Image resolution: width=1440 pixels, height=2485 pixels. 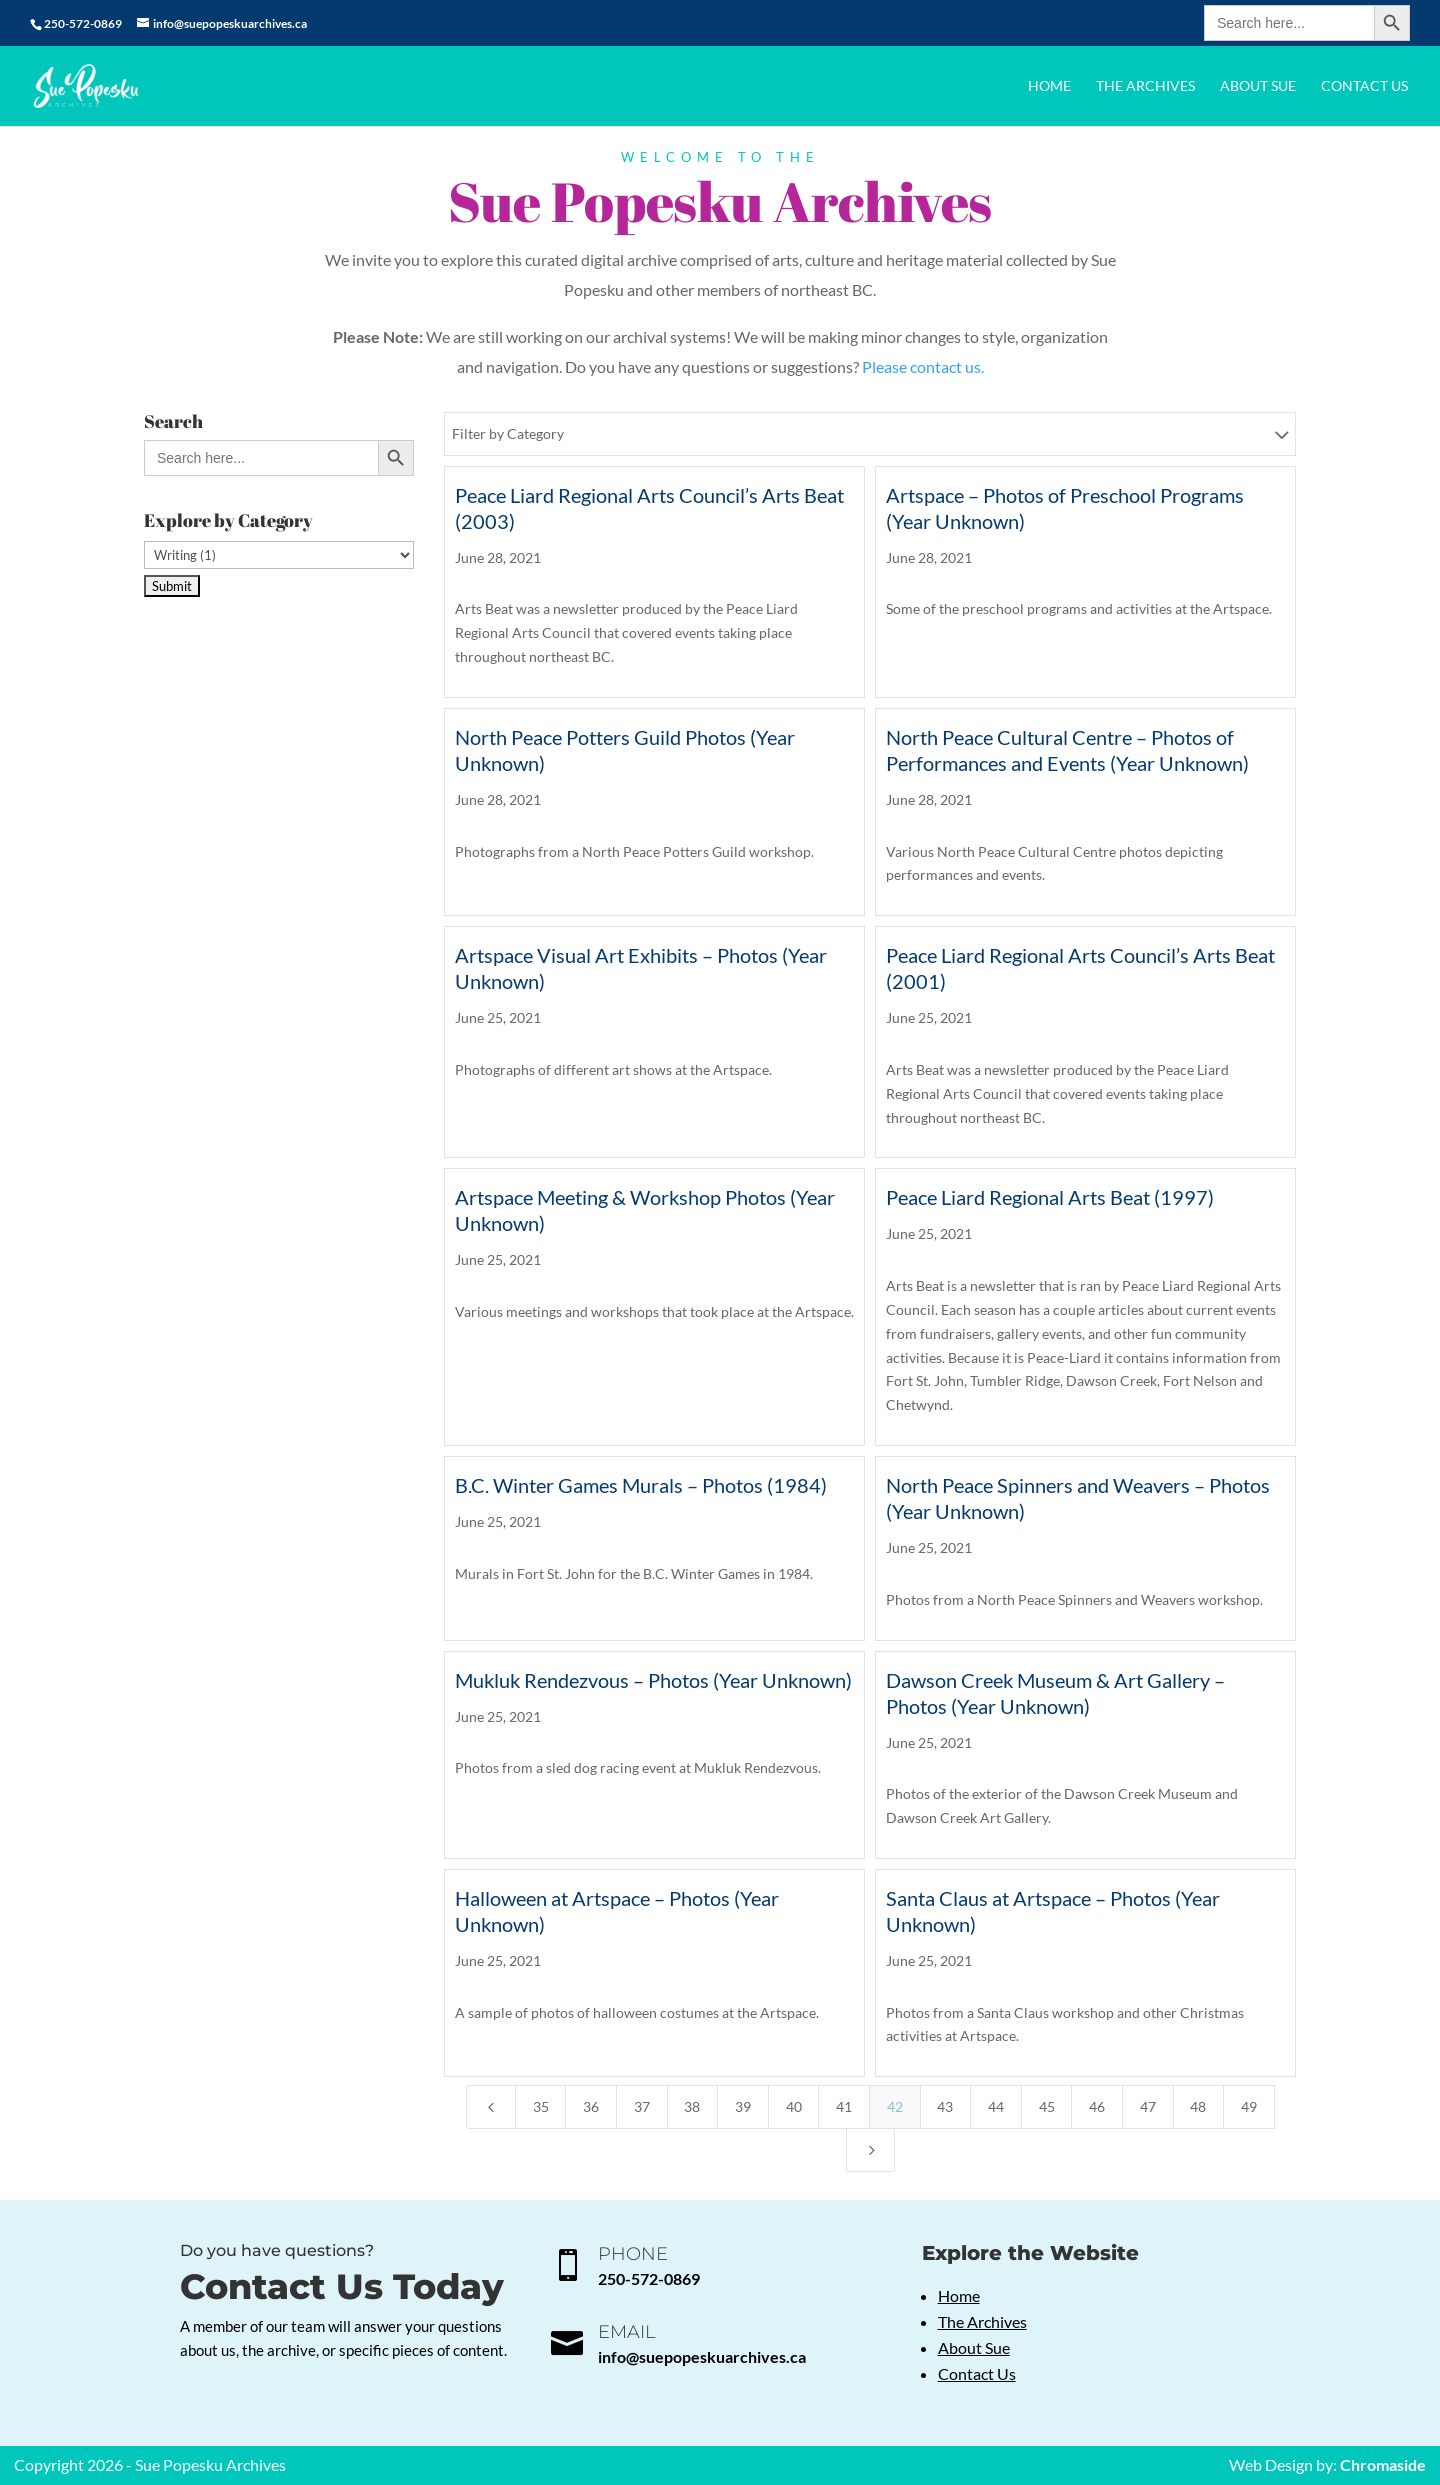 What do you see at coordinates (996, 2106) in the screenshot?
I see `44 [Page 44]` at bounding box center [996, 2106].